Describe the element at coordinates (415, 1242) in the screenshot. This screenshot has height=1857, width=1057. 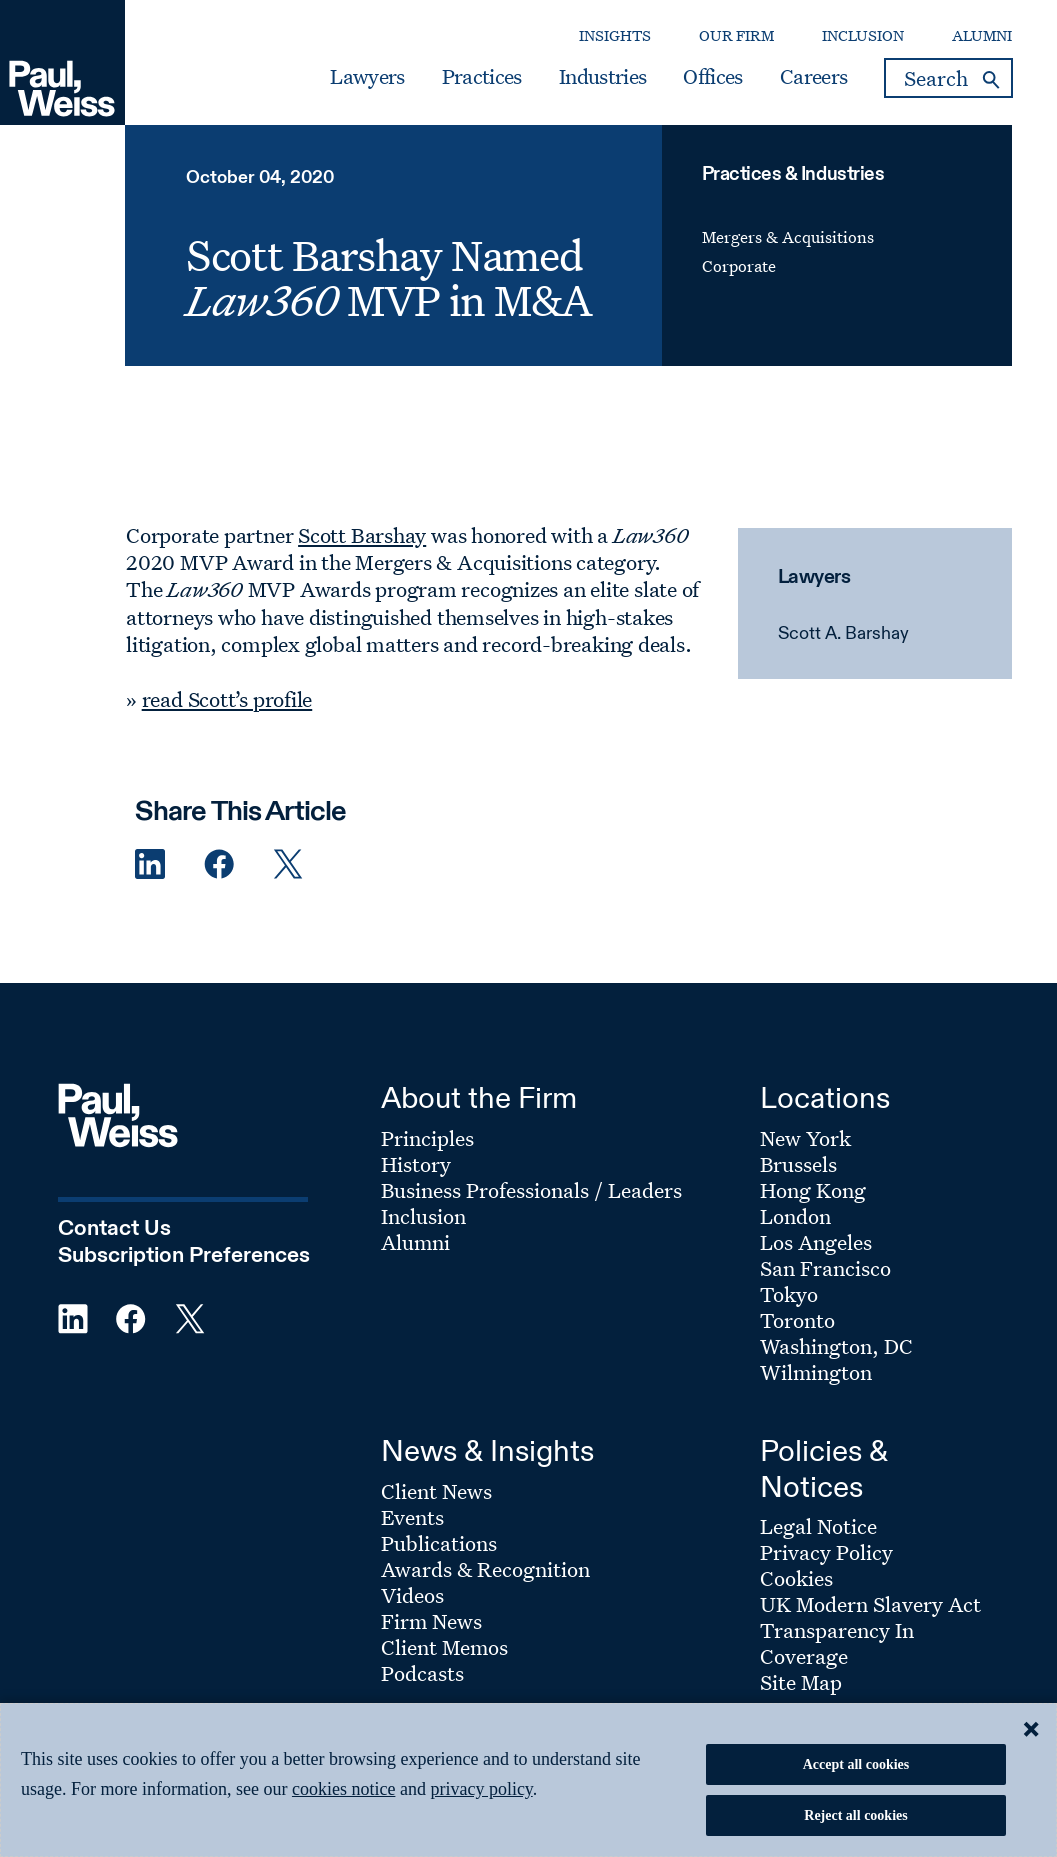
I see `Alumni [Footer Menu: Alumni]` at that location.